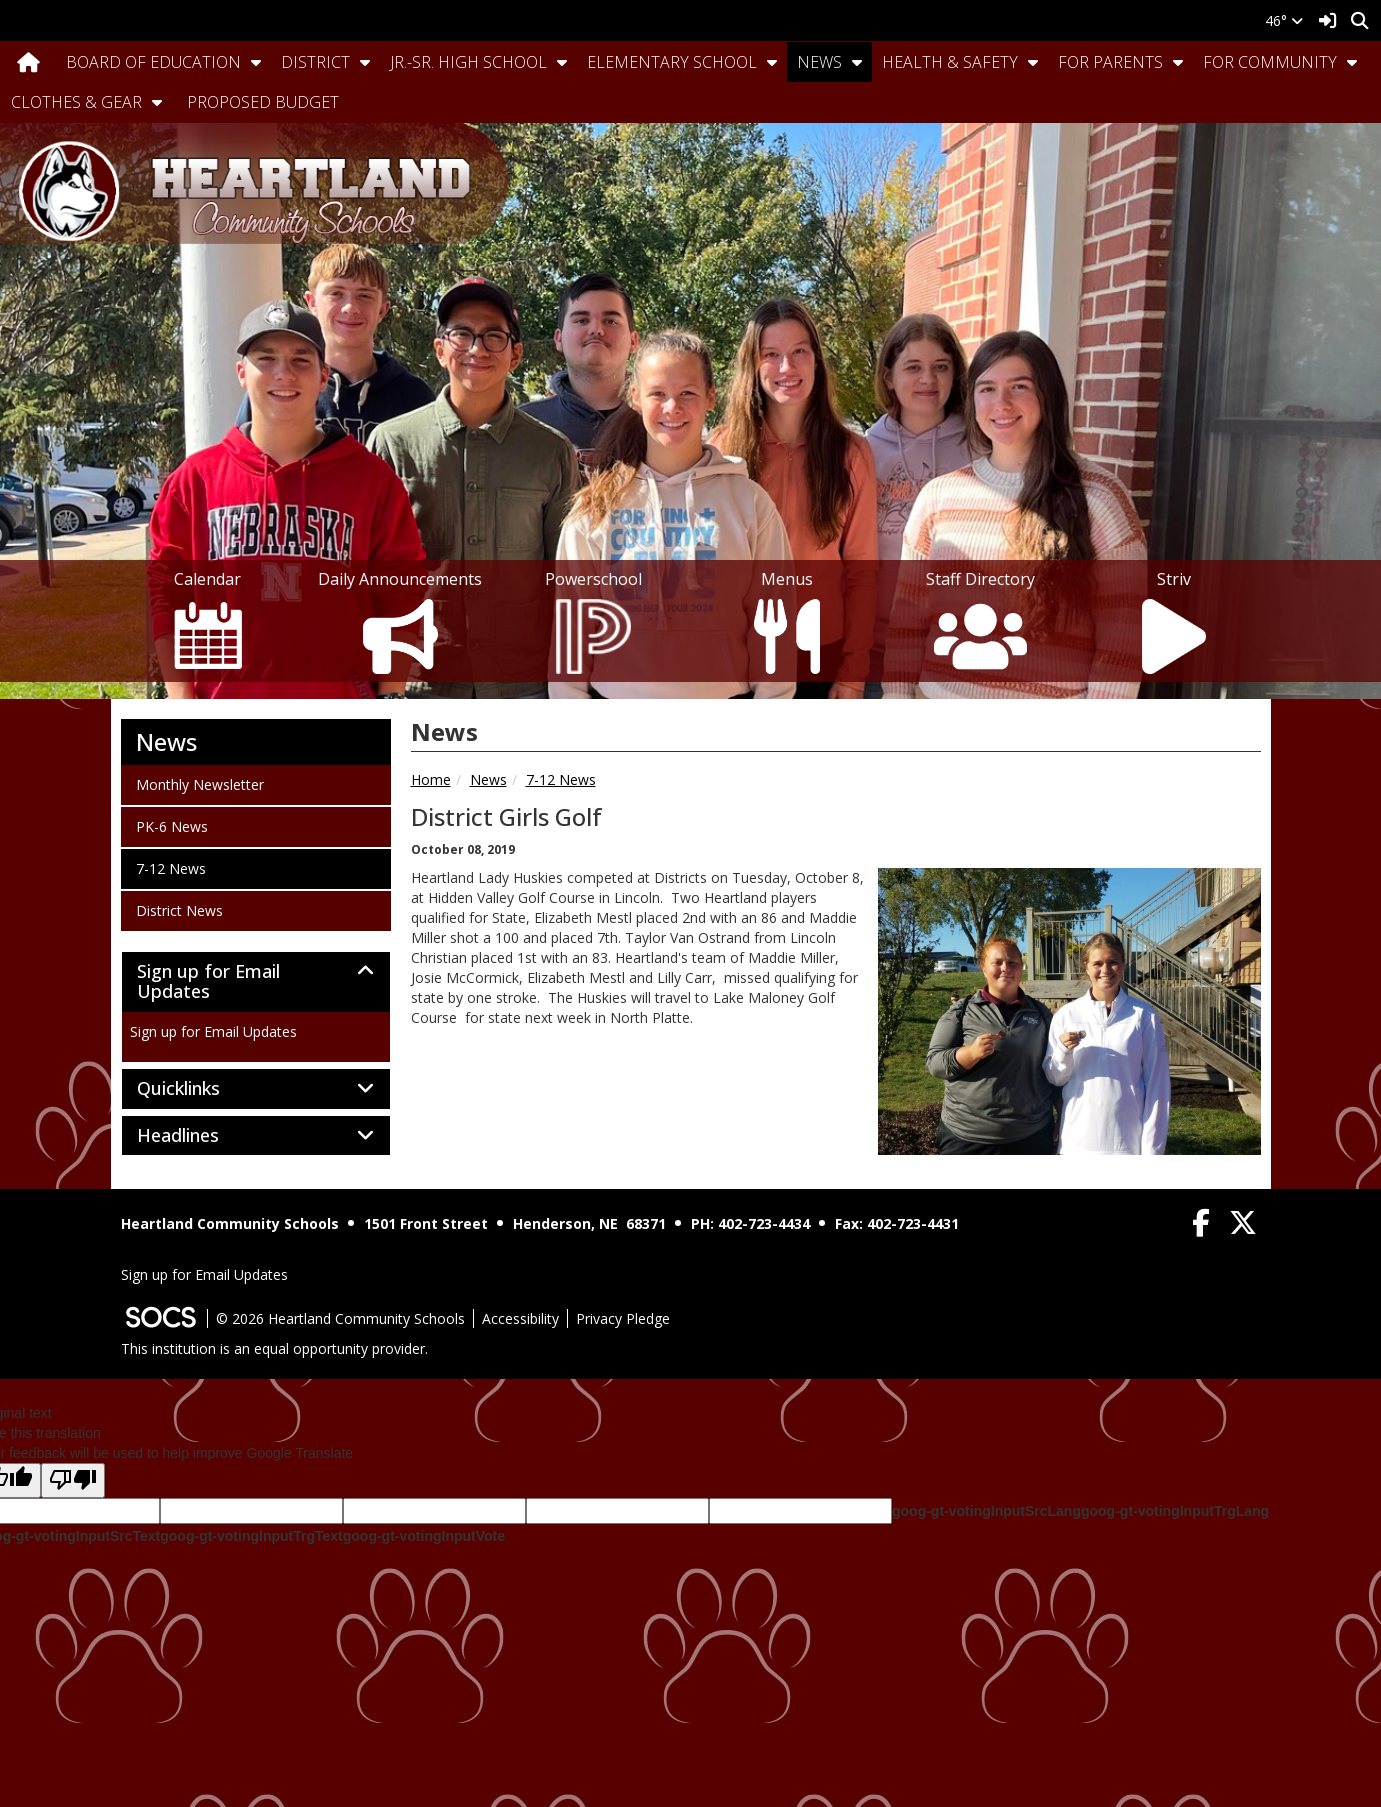 The width and height of the screenshot is (1381, 1807). Describe the element at coordinates (315, 62) in the screenshot. I see `District` at that location.